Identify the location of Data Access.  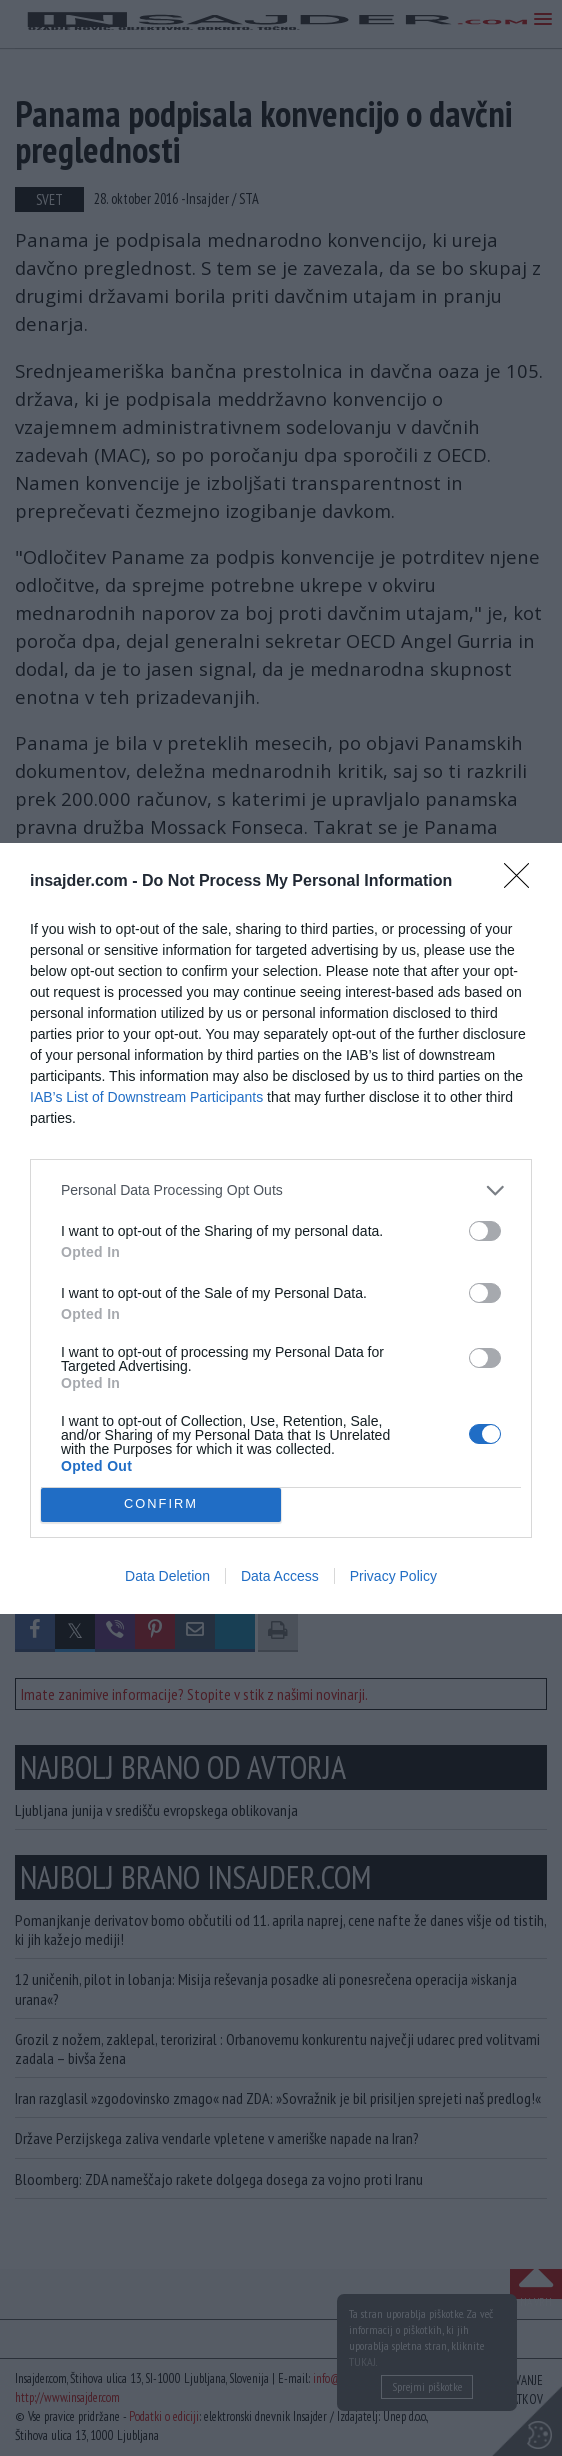
(280, 1576).